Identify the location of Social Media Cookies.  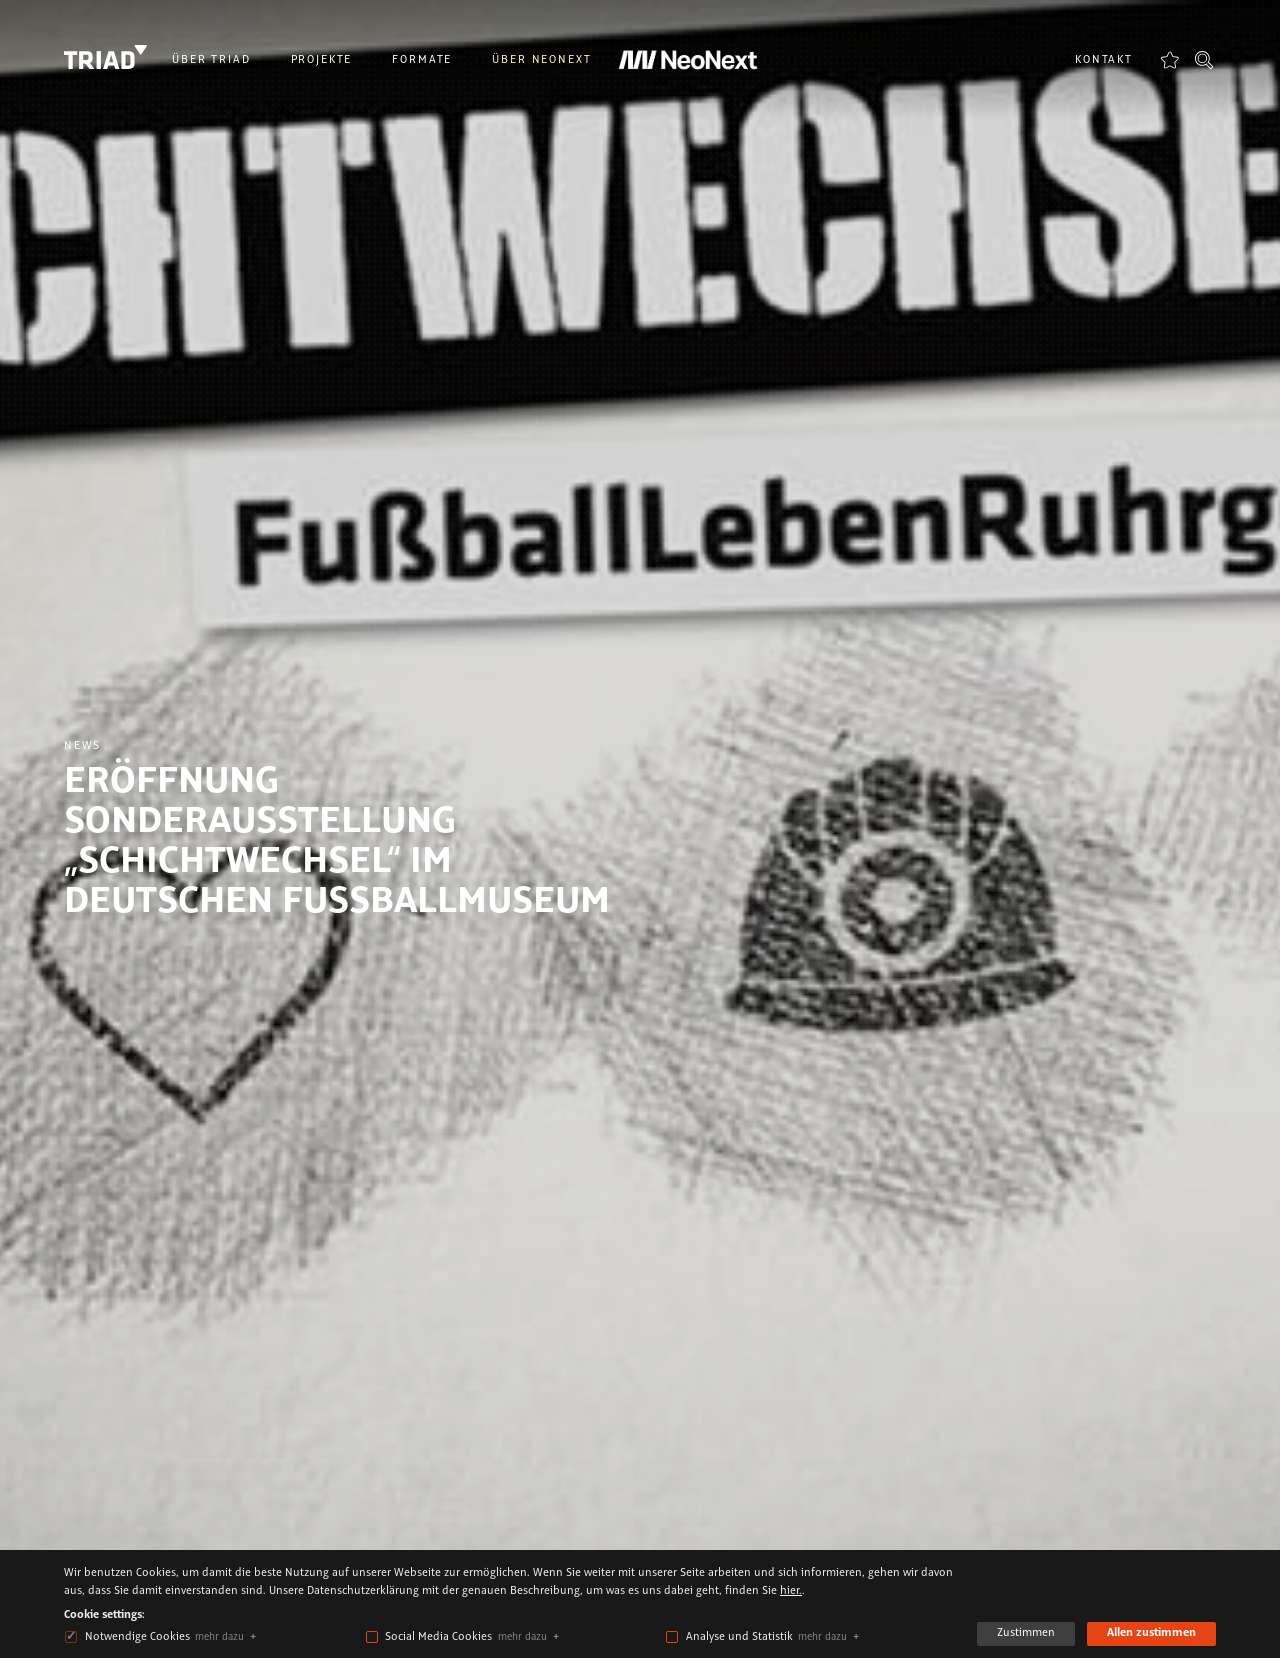
(438, 1637).